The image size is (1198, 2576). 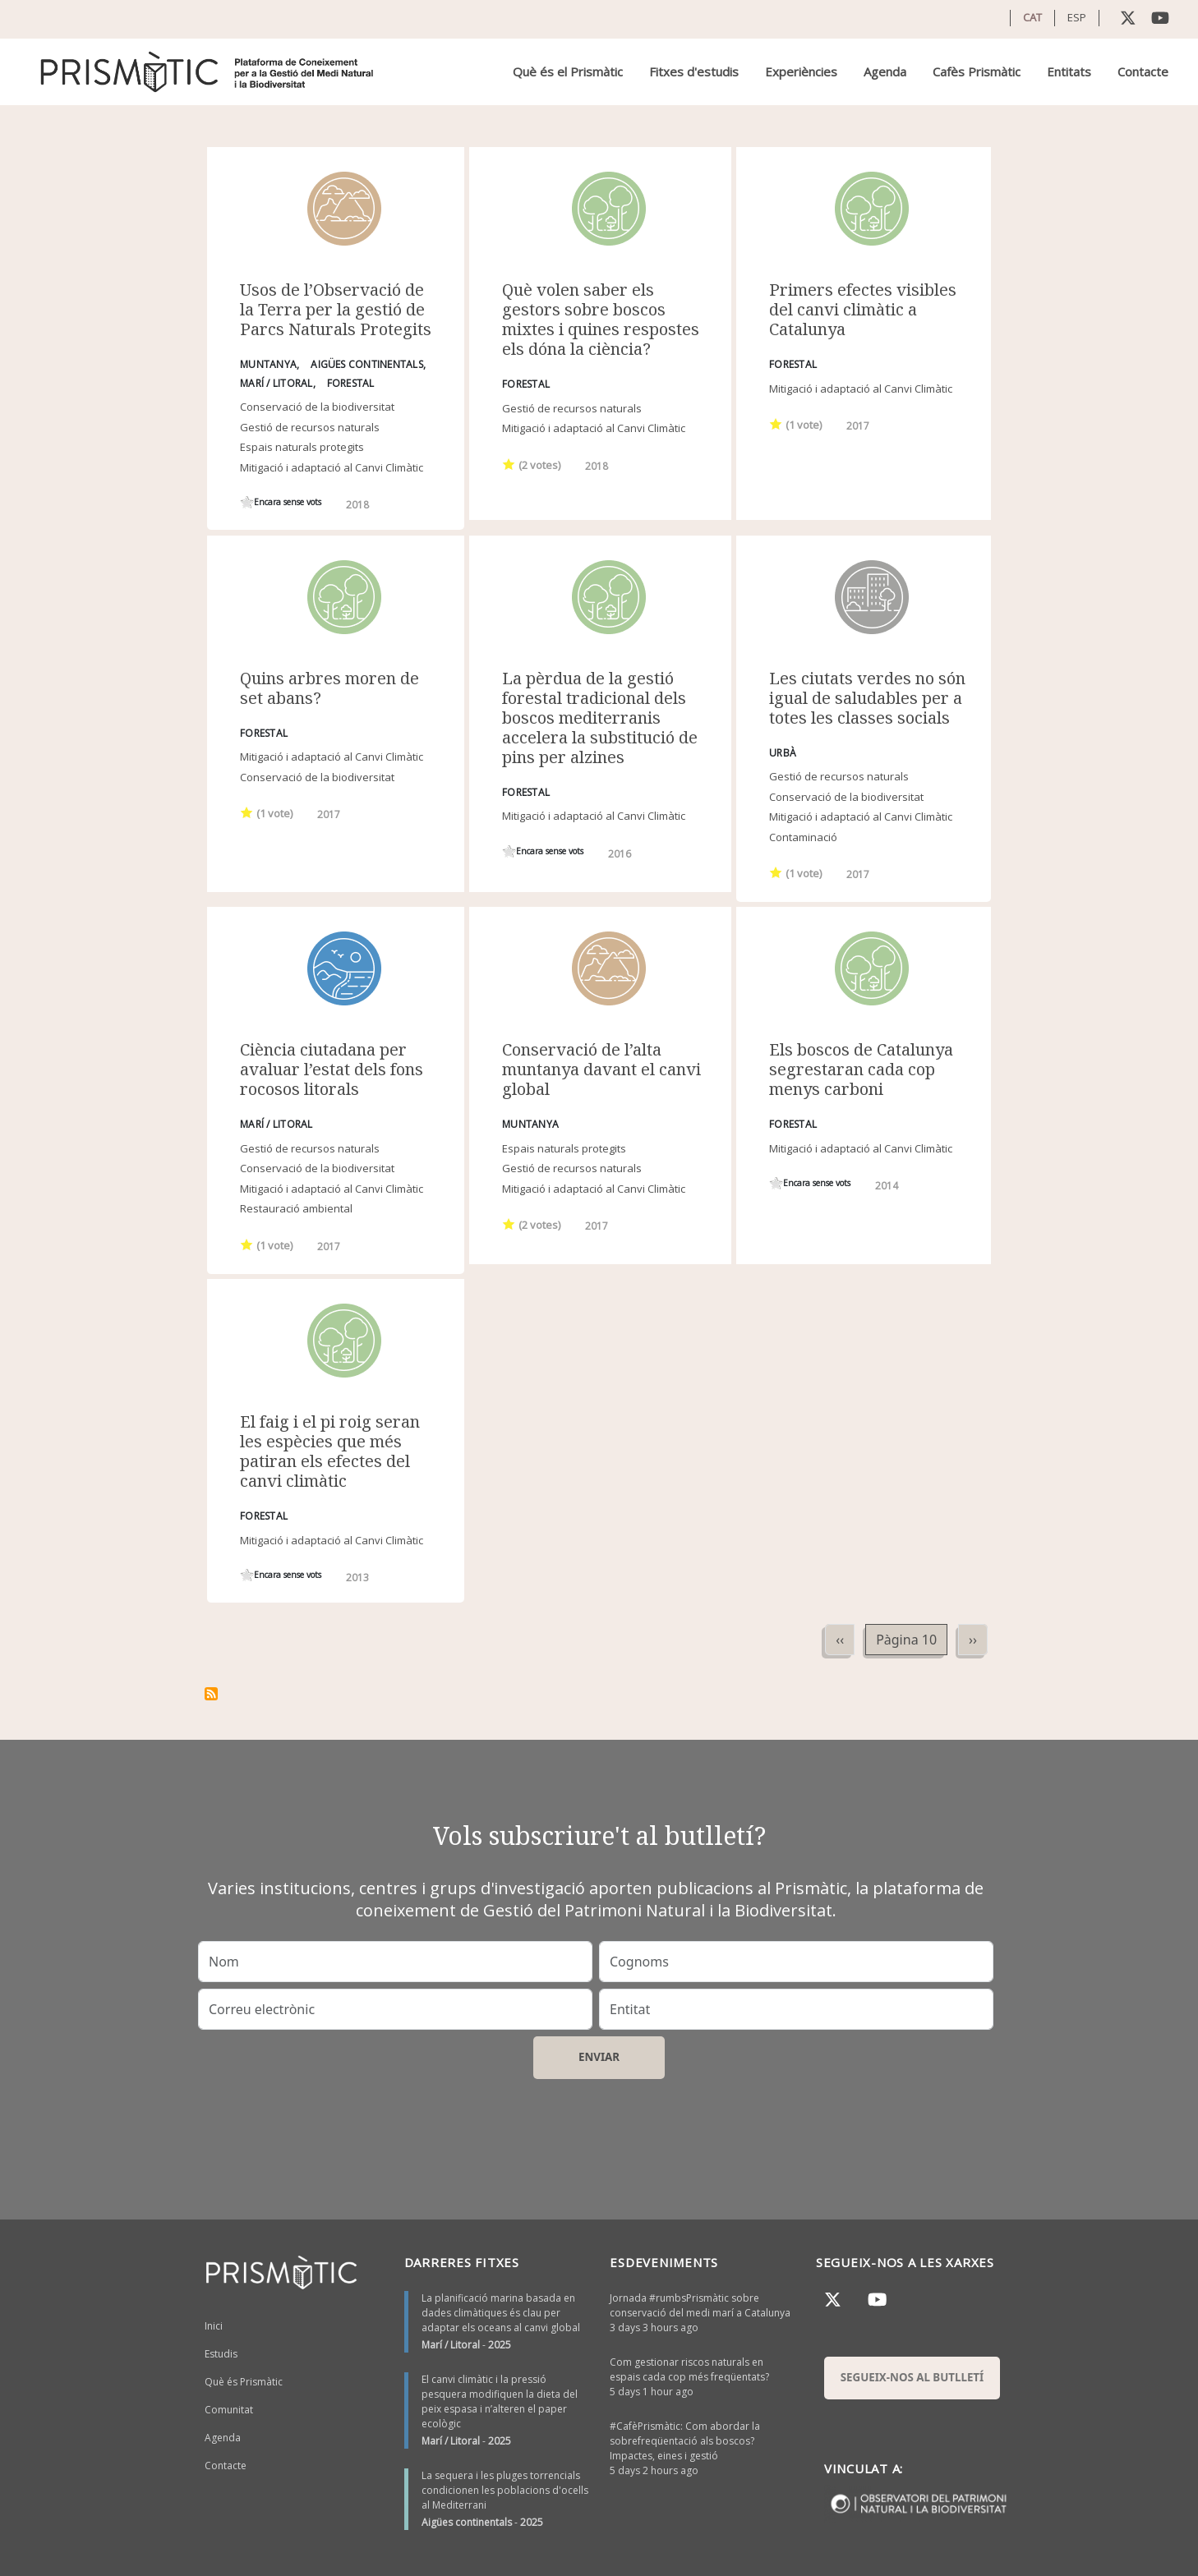 I want to click on Què és el Prismàtic, so click(x=568, y=71).